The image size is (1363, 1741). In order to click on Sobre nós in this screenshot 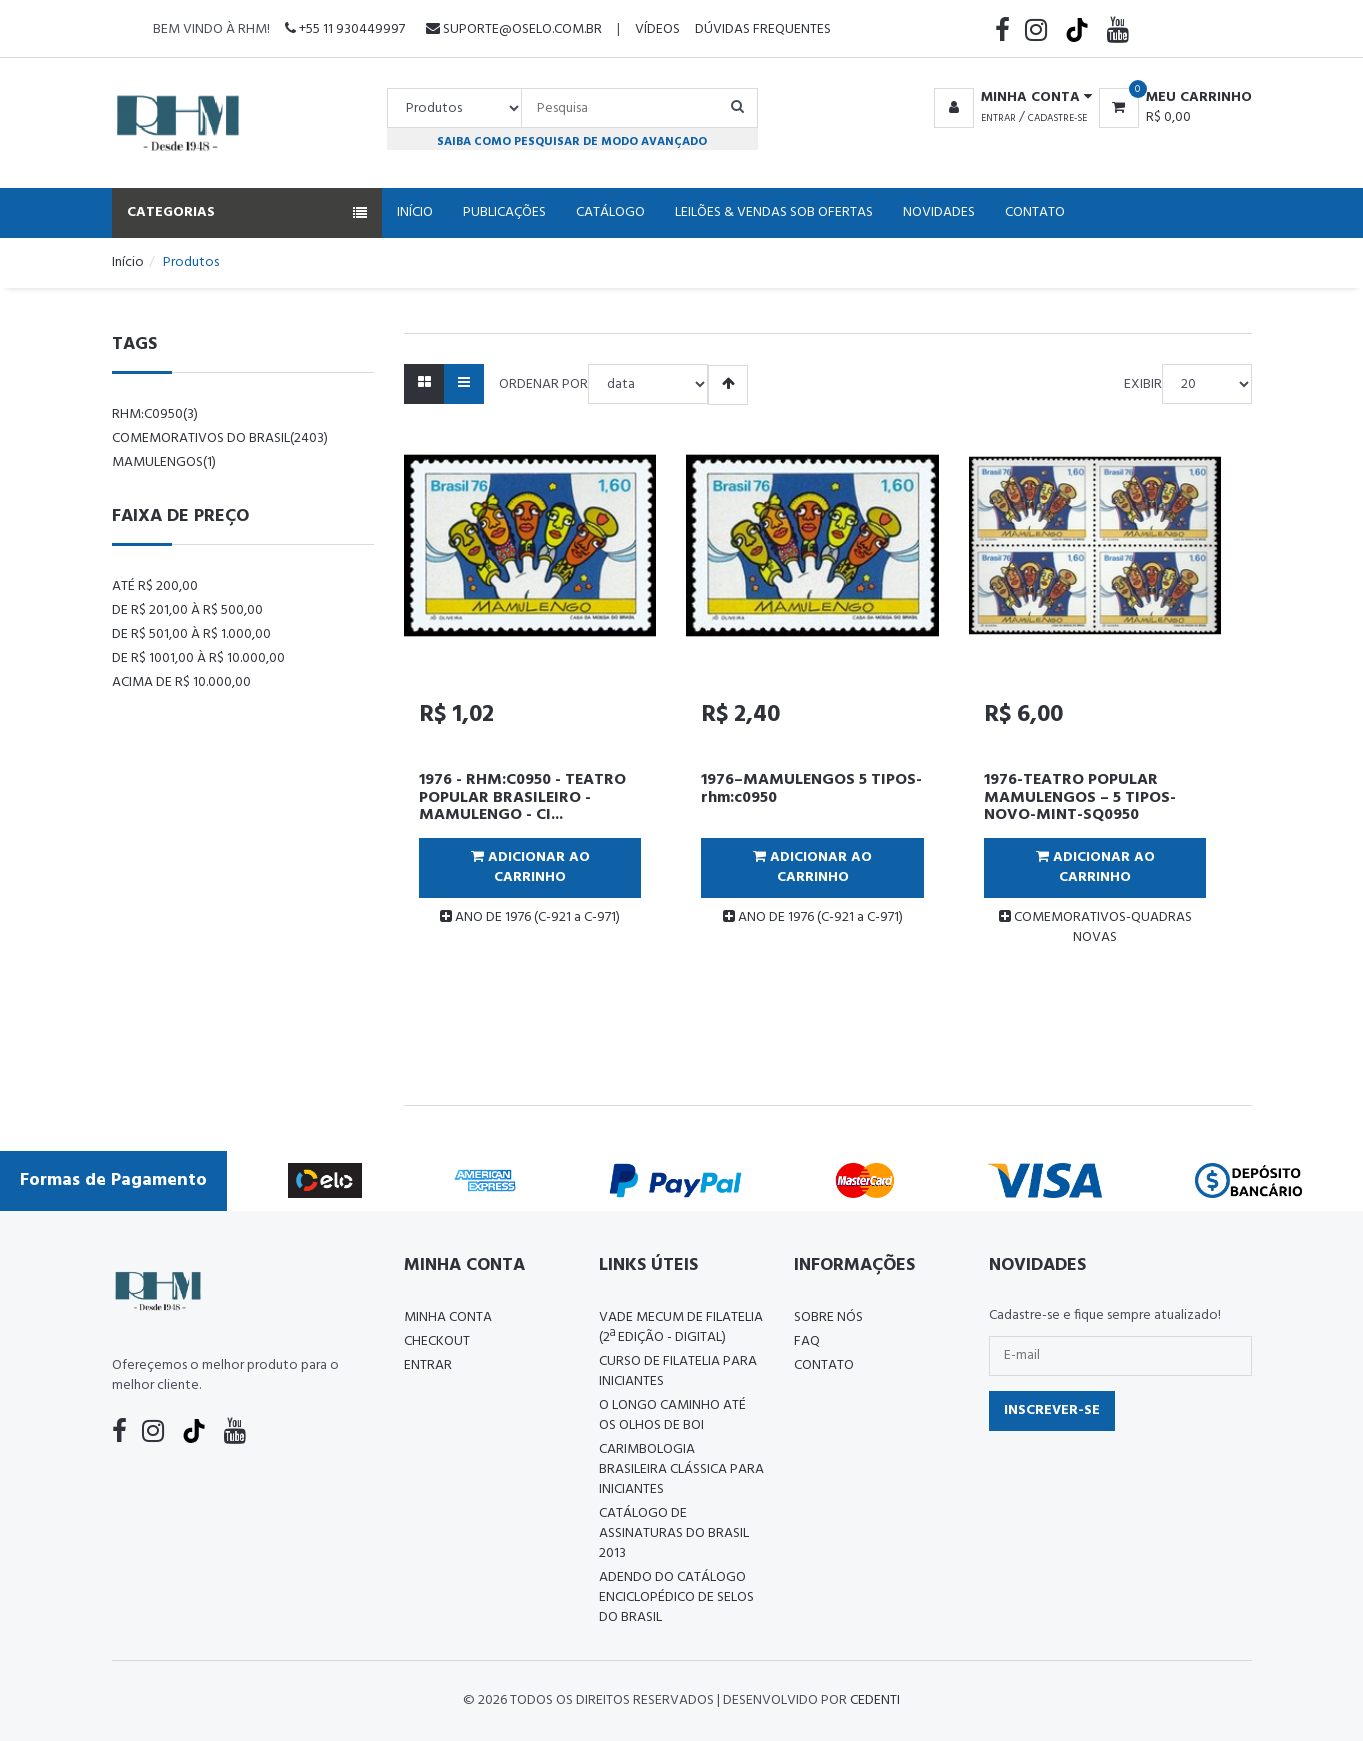, I will do `click(828, 1317)`.